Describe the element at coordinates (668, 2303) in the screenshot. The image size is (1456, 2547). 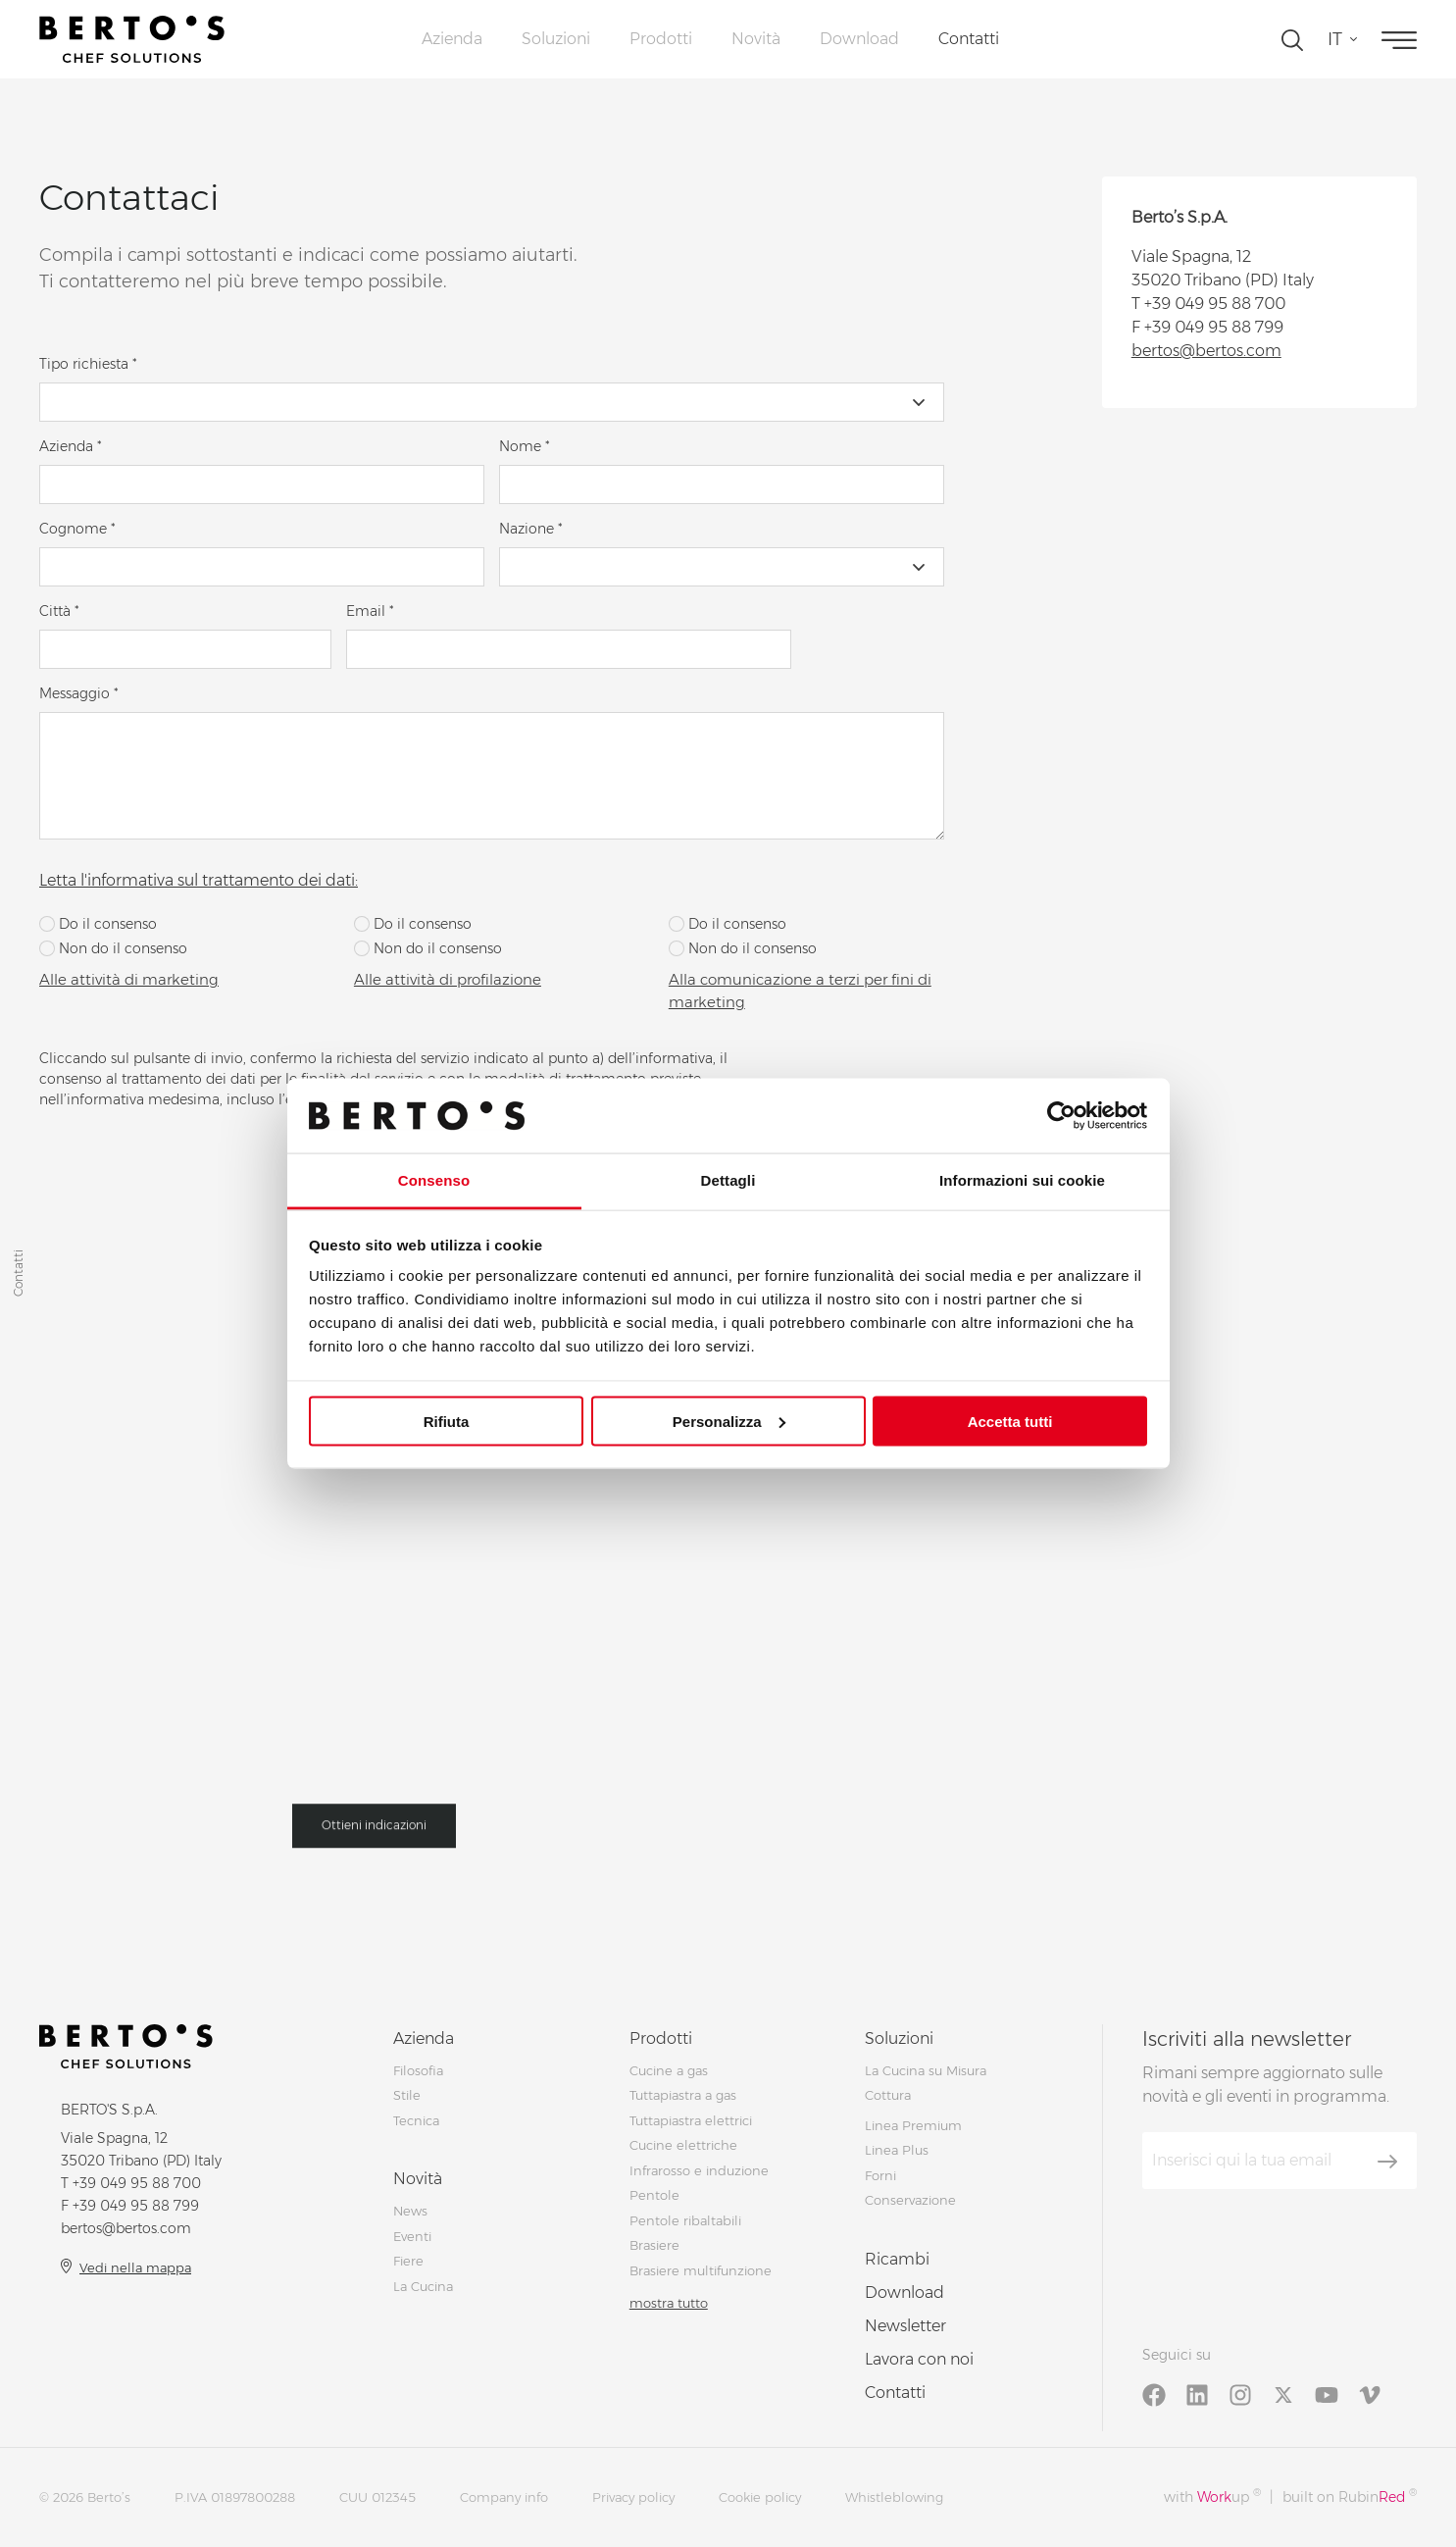
I see `mostra tutto` at that location.